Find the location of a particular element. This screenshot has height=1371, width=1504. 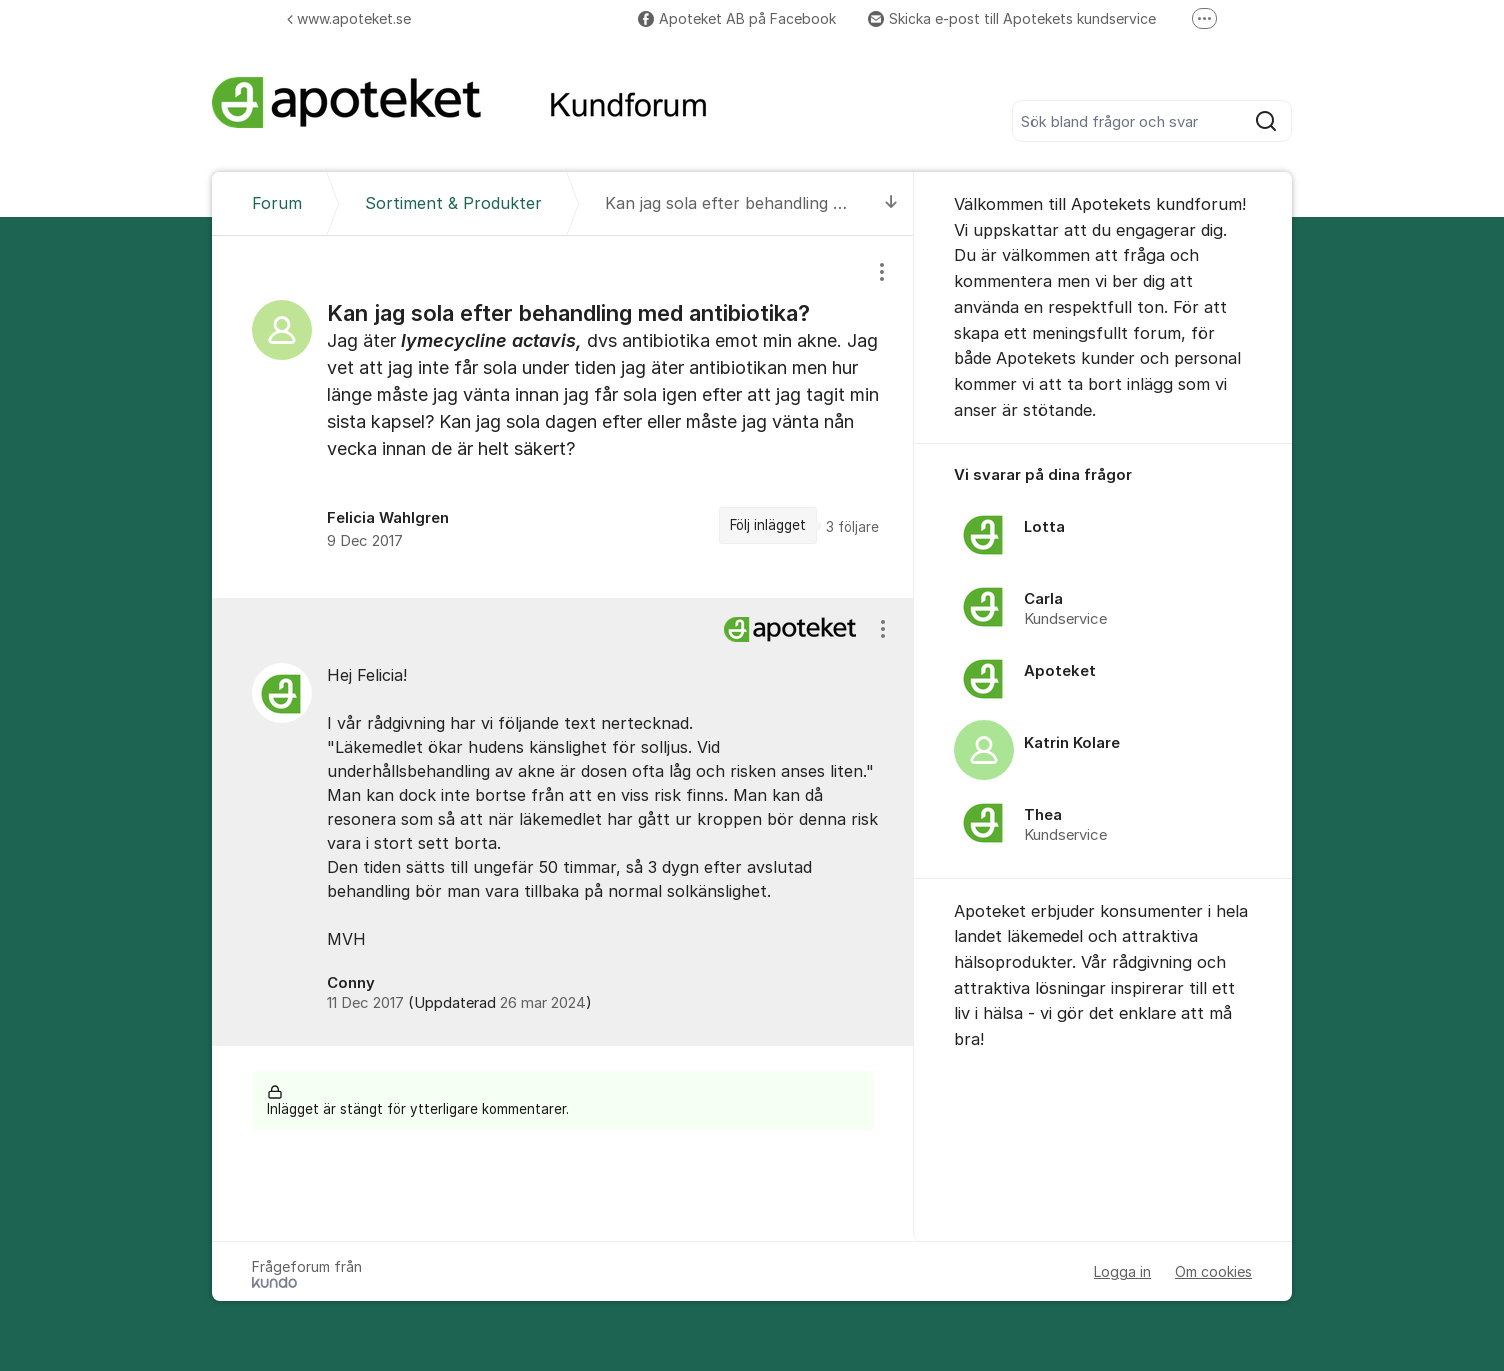

www.apoteket.se is located at coordinates (349, 18).